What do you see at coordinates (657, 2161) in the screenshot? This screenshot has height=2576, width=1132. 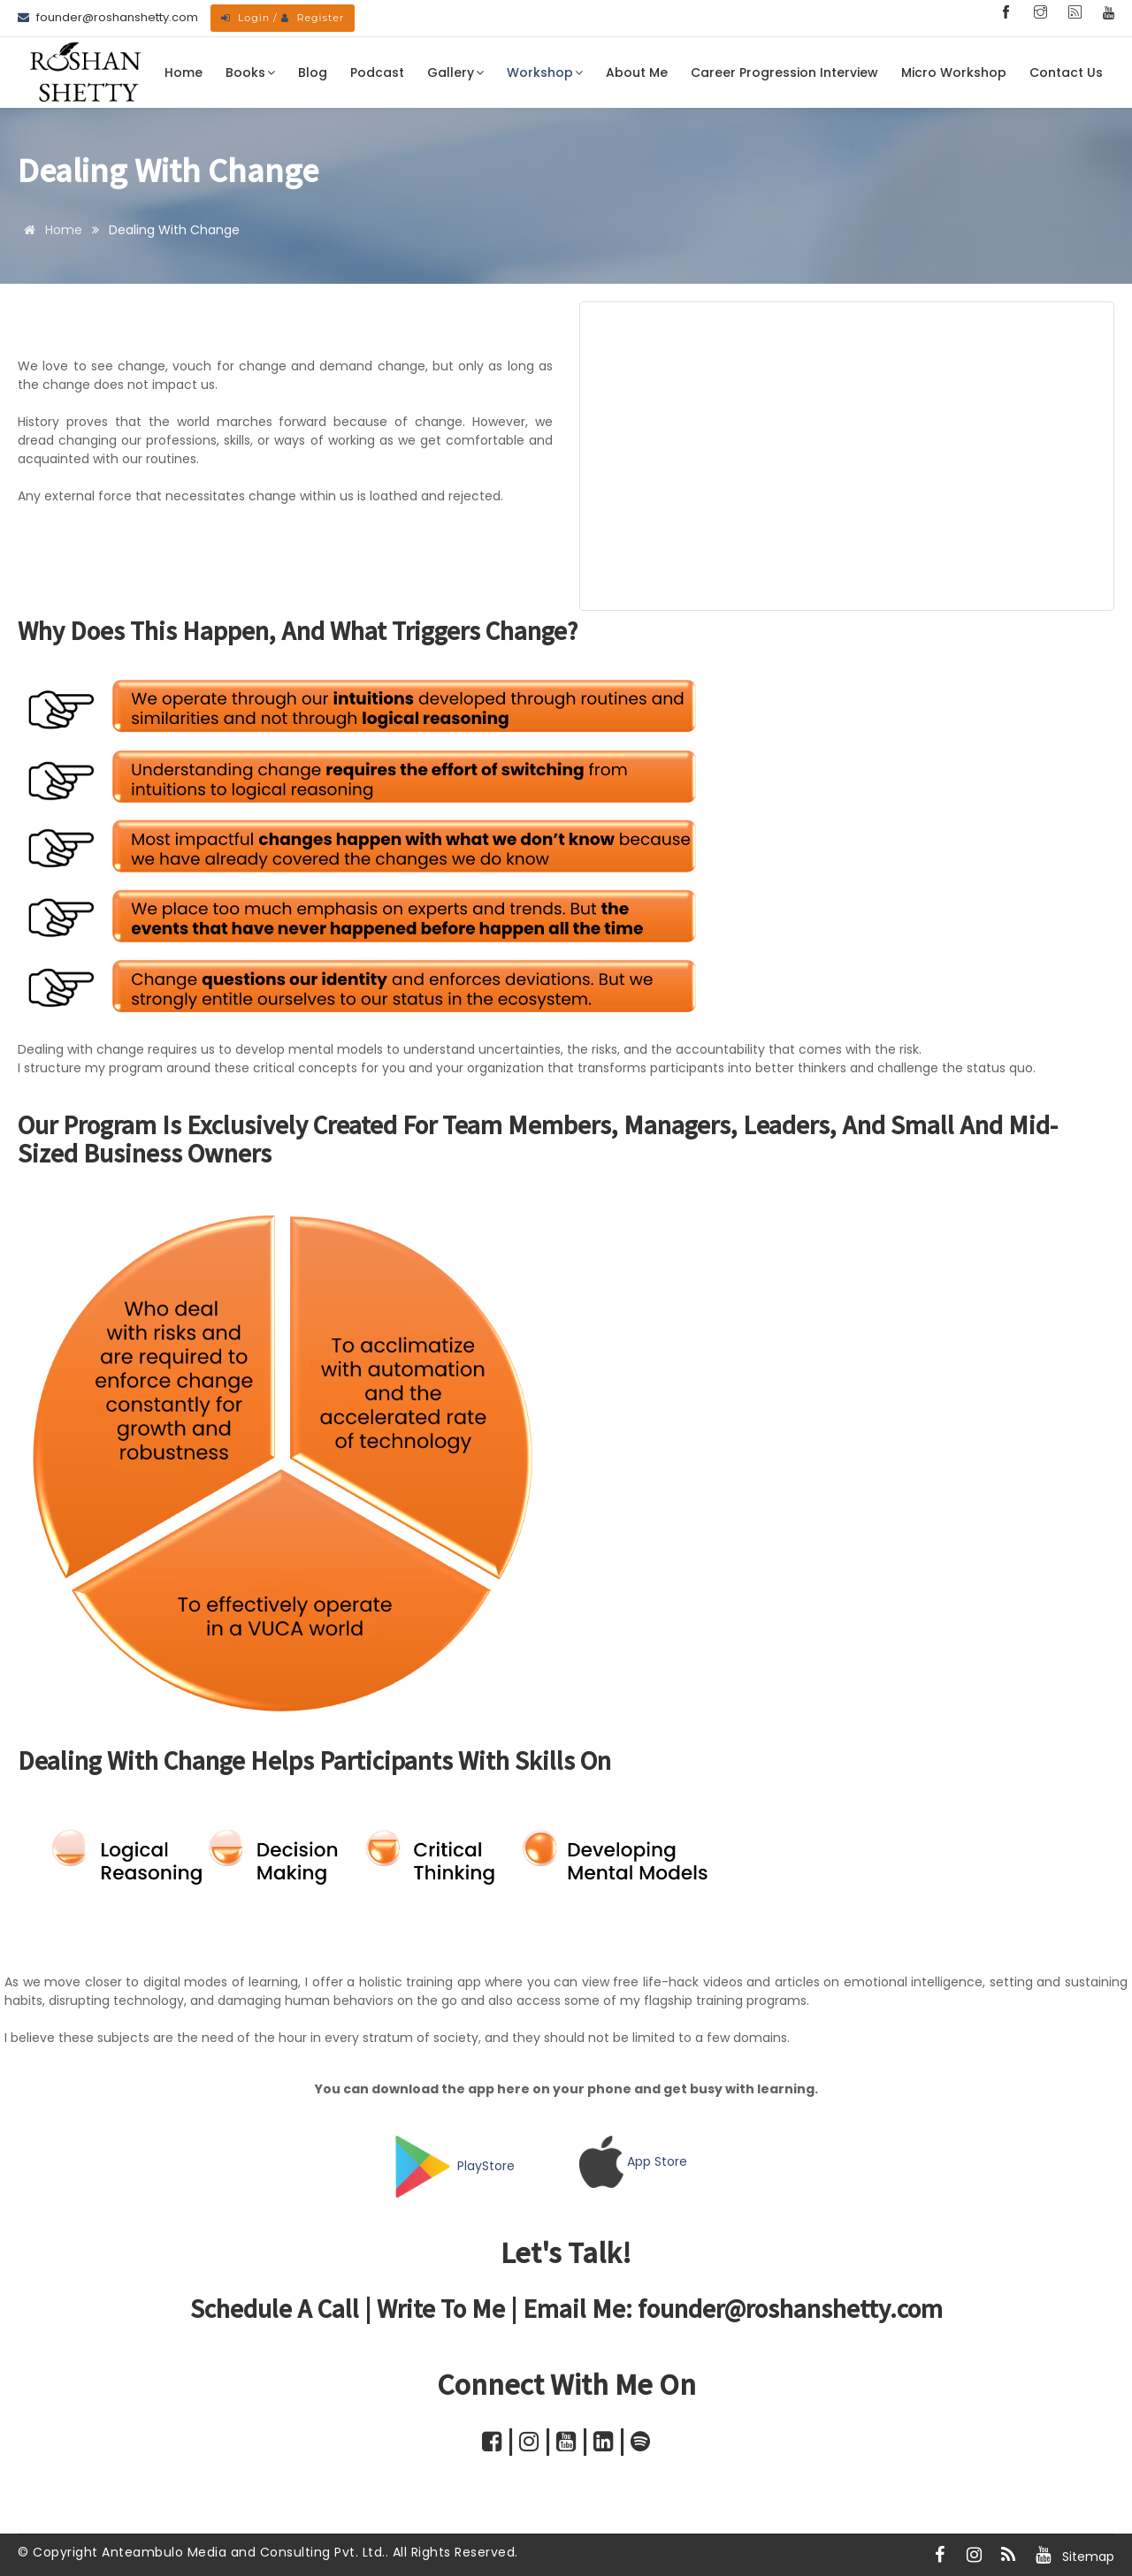 I see `App Store` at bounding box center [657, 2161].